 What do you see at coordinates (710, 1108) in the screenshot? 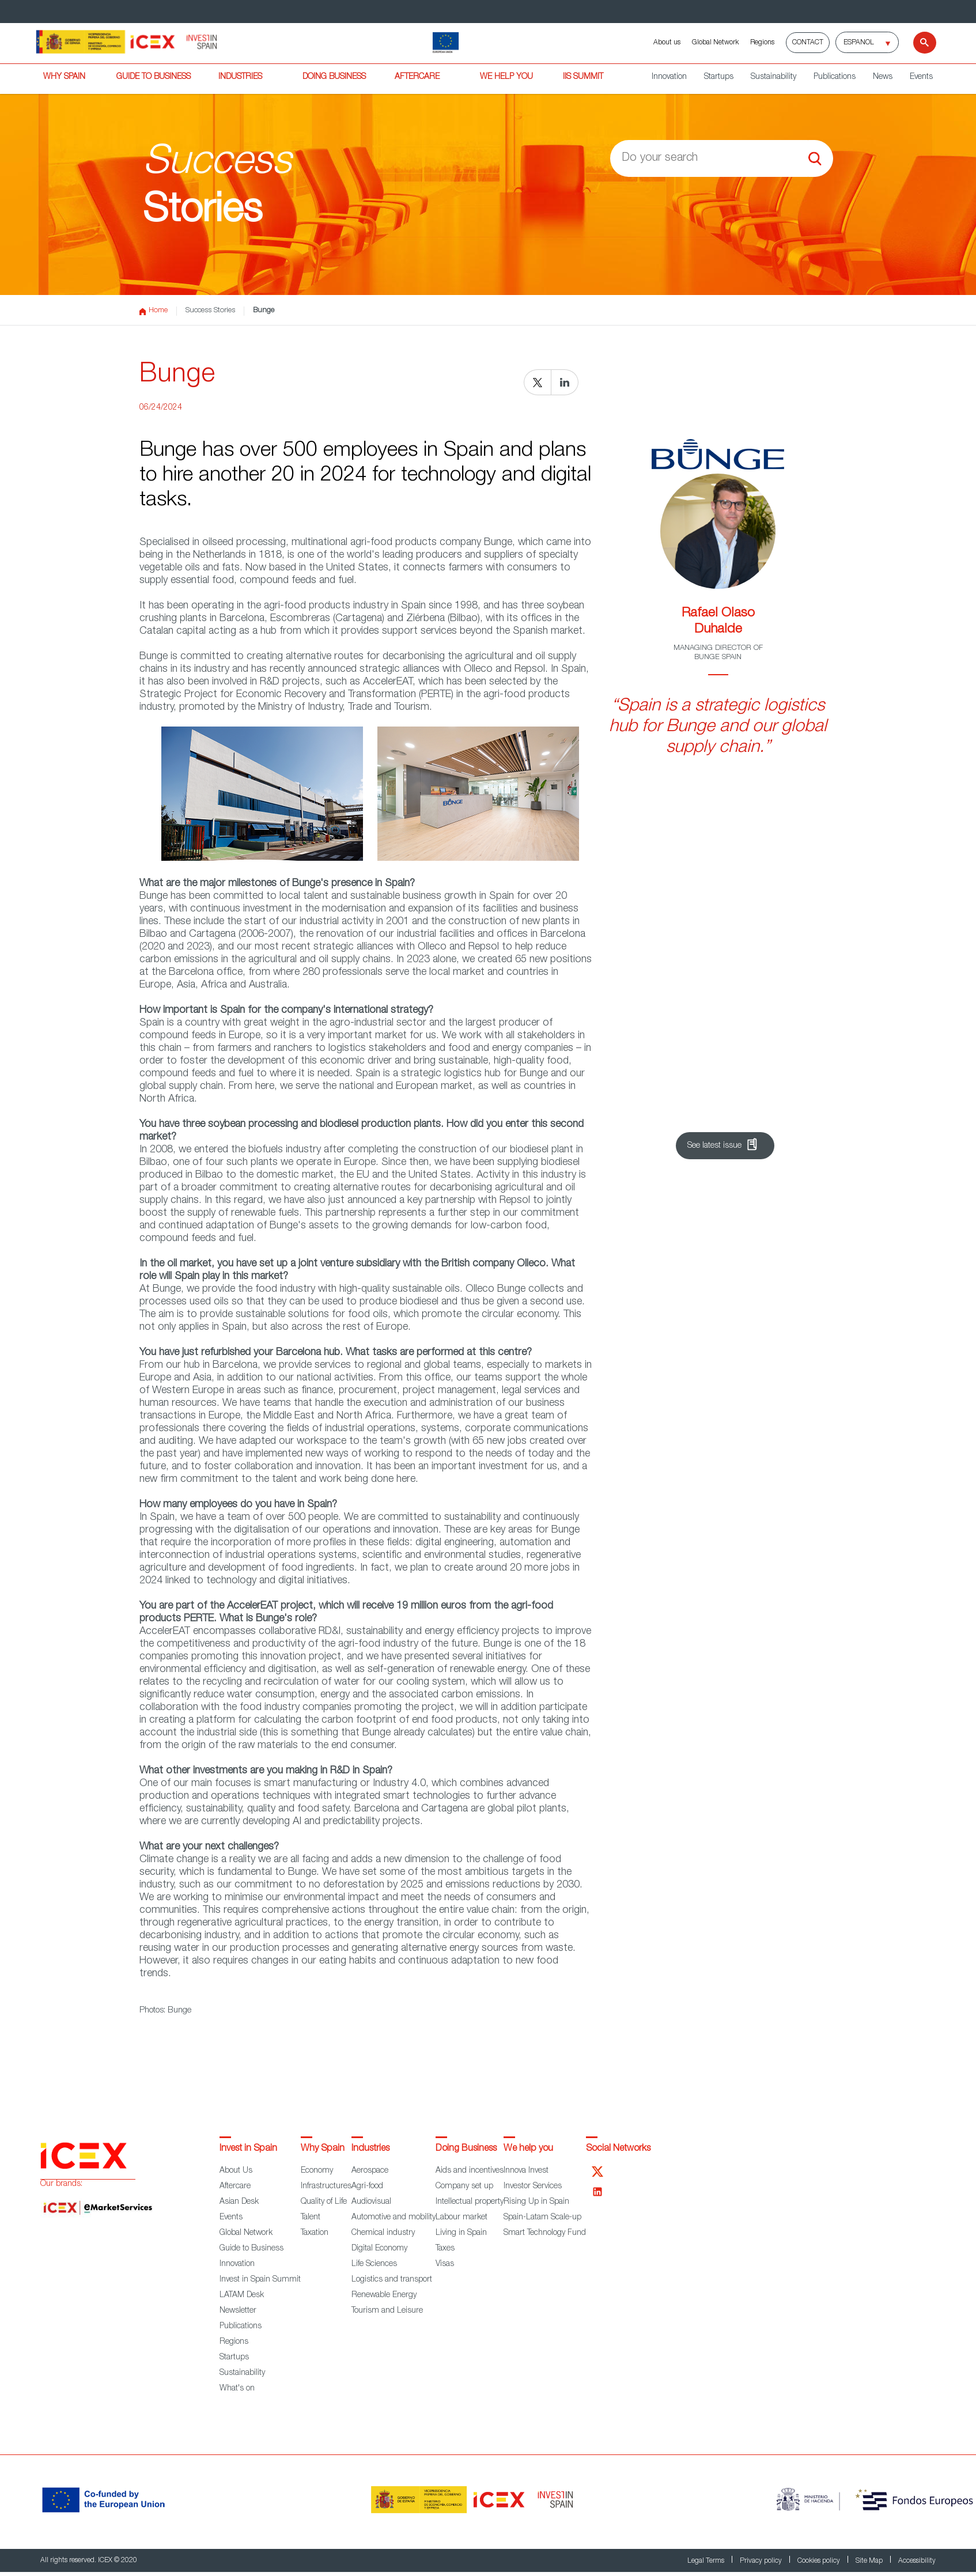
I see `Sign up` at bounding box center [710, 1108].